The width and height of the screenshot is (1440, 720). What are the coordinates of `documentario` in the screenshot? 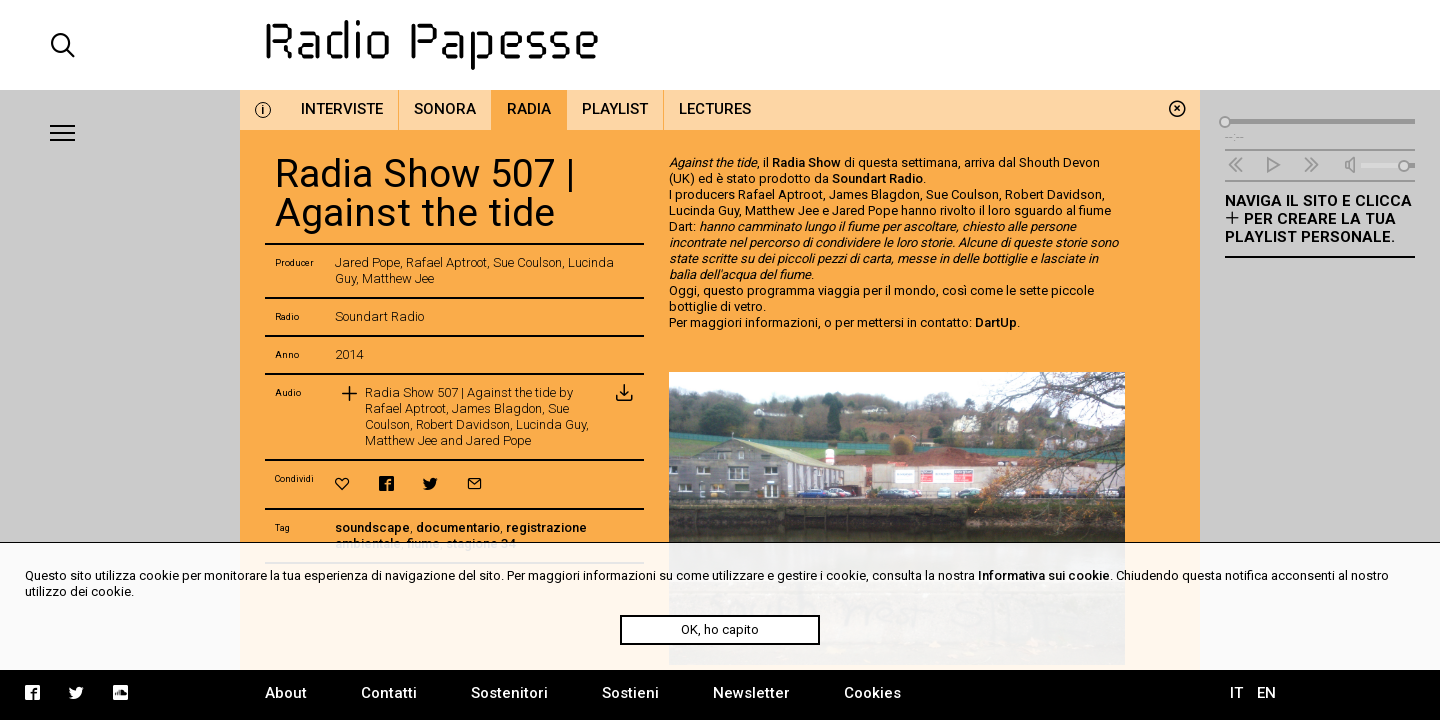 It's located at (458, 527).